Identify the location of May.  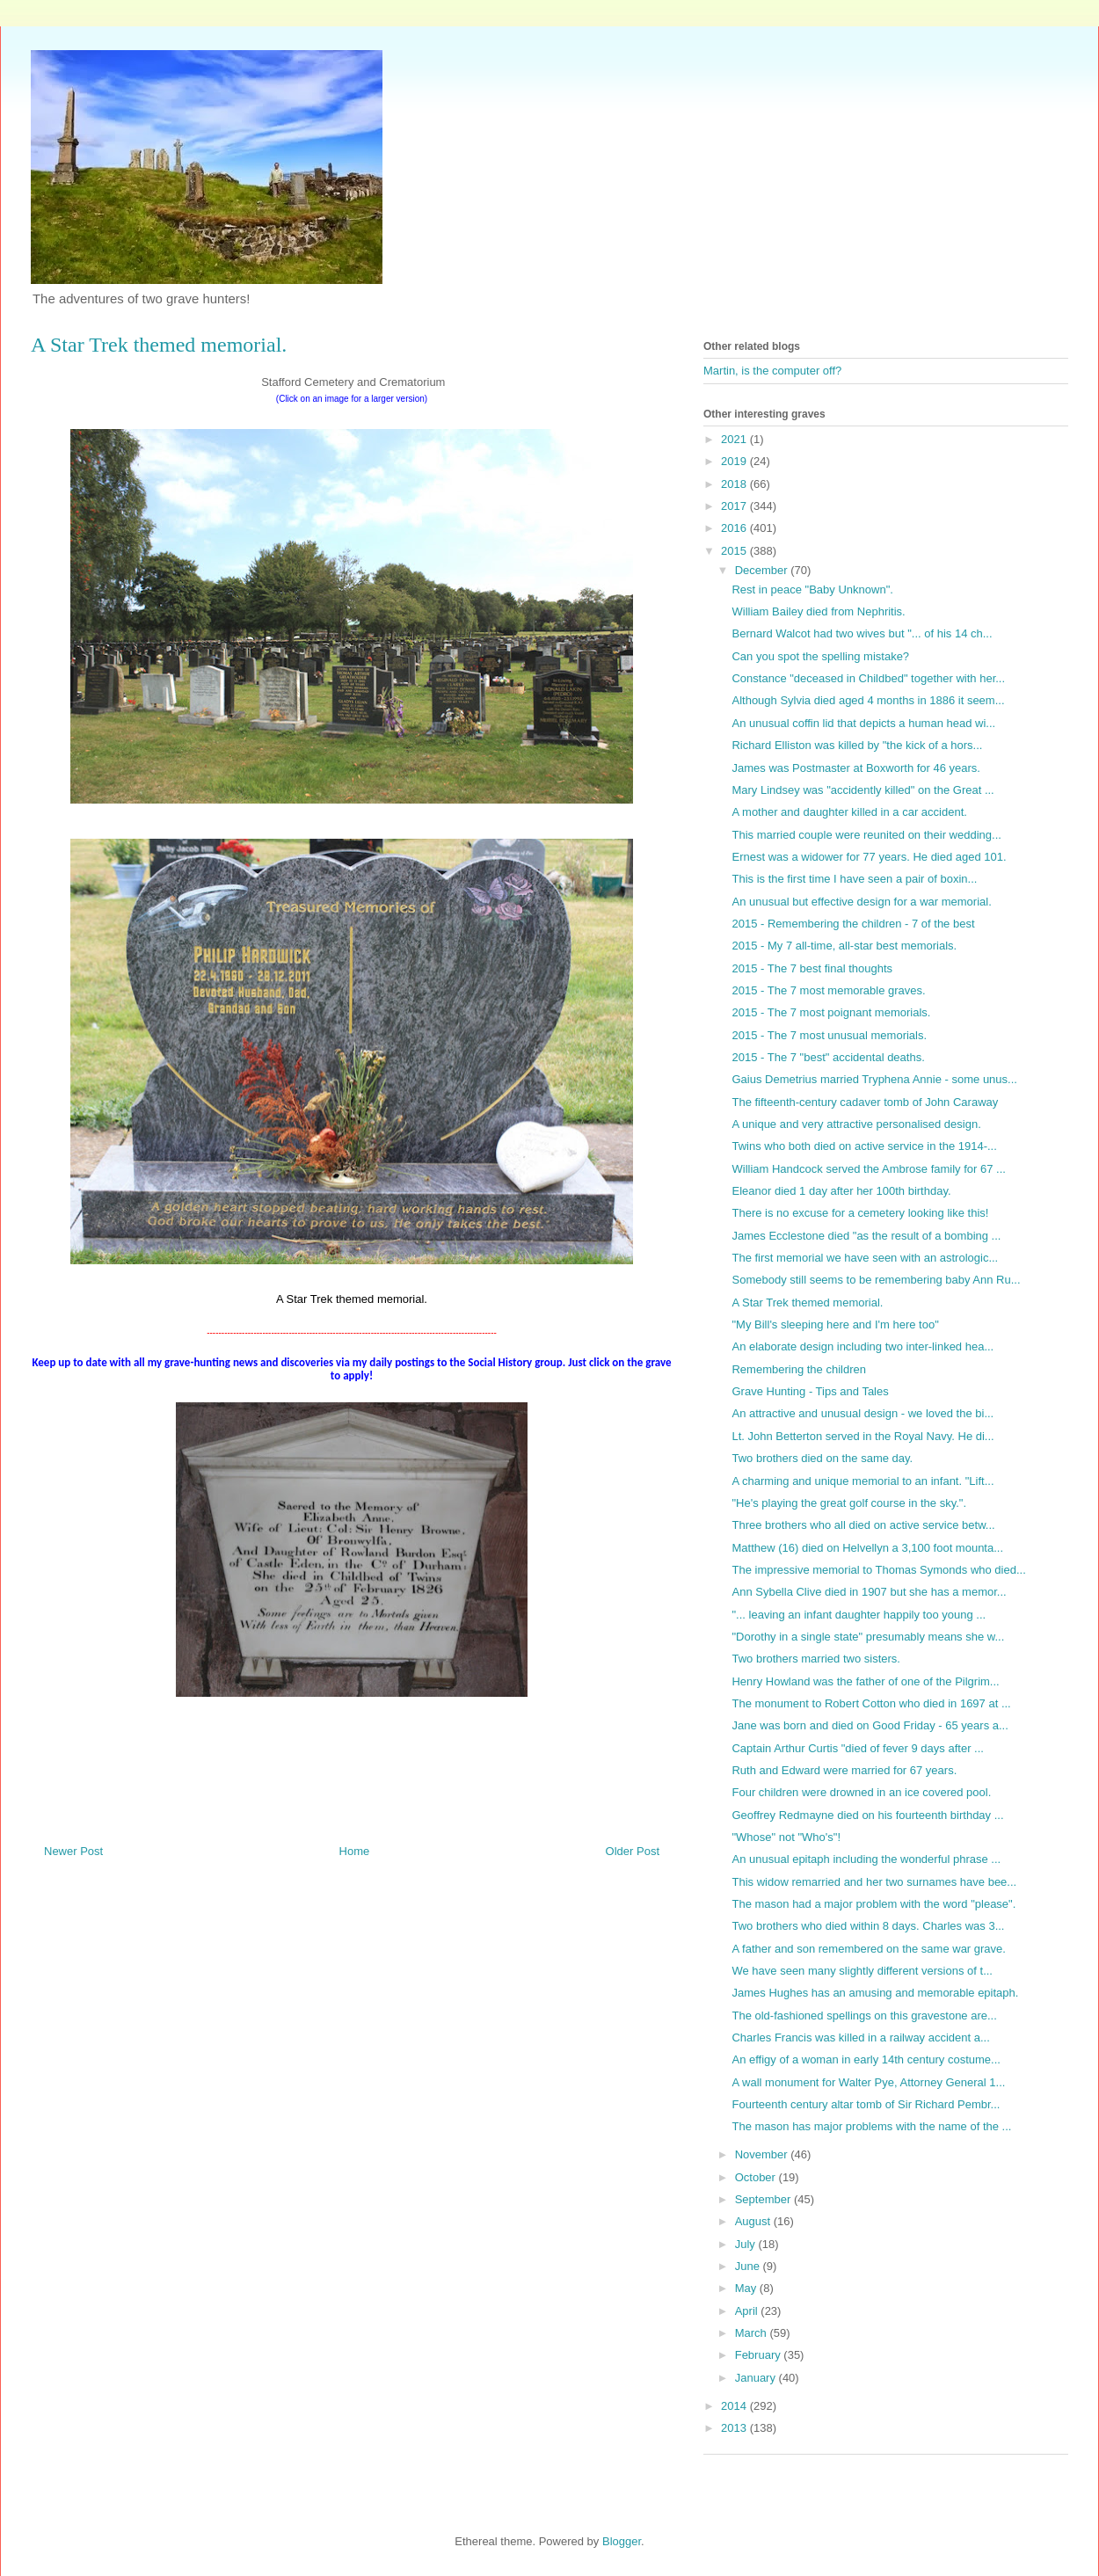
(747, 2288).